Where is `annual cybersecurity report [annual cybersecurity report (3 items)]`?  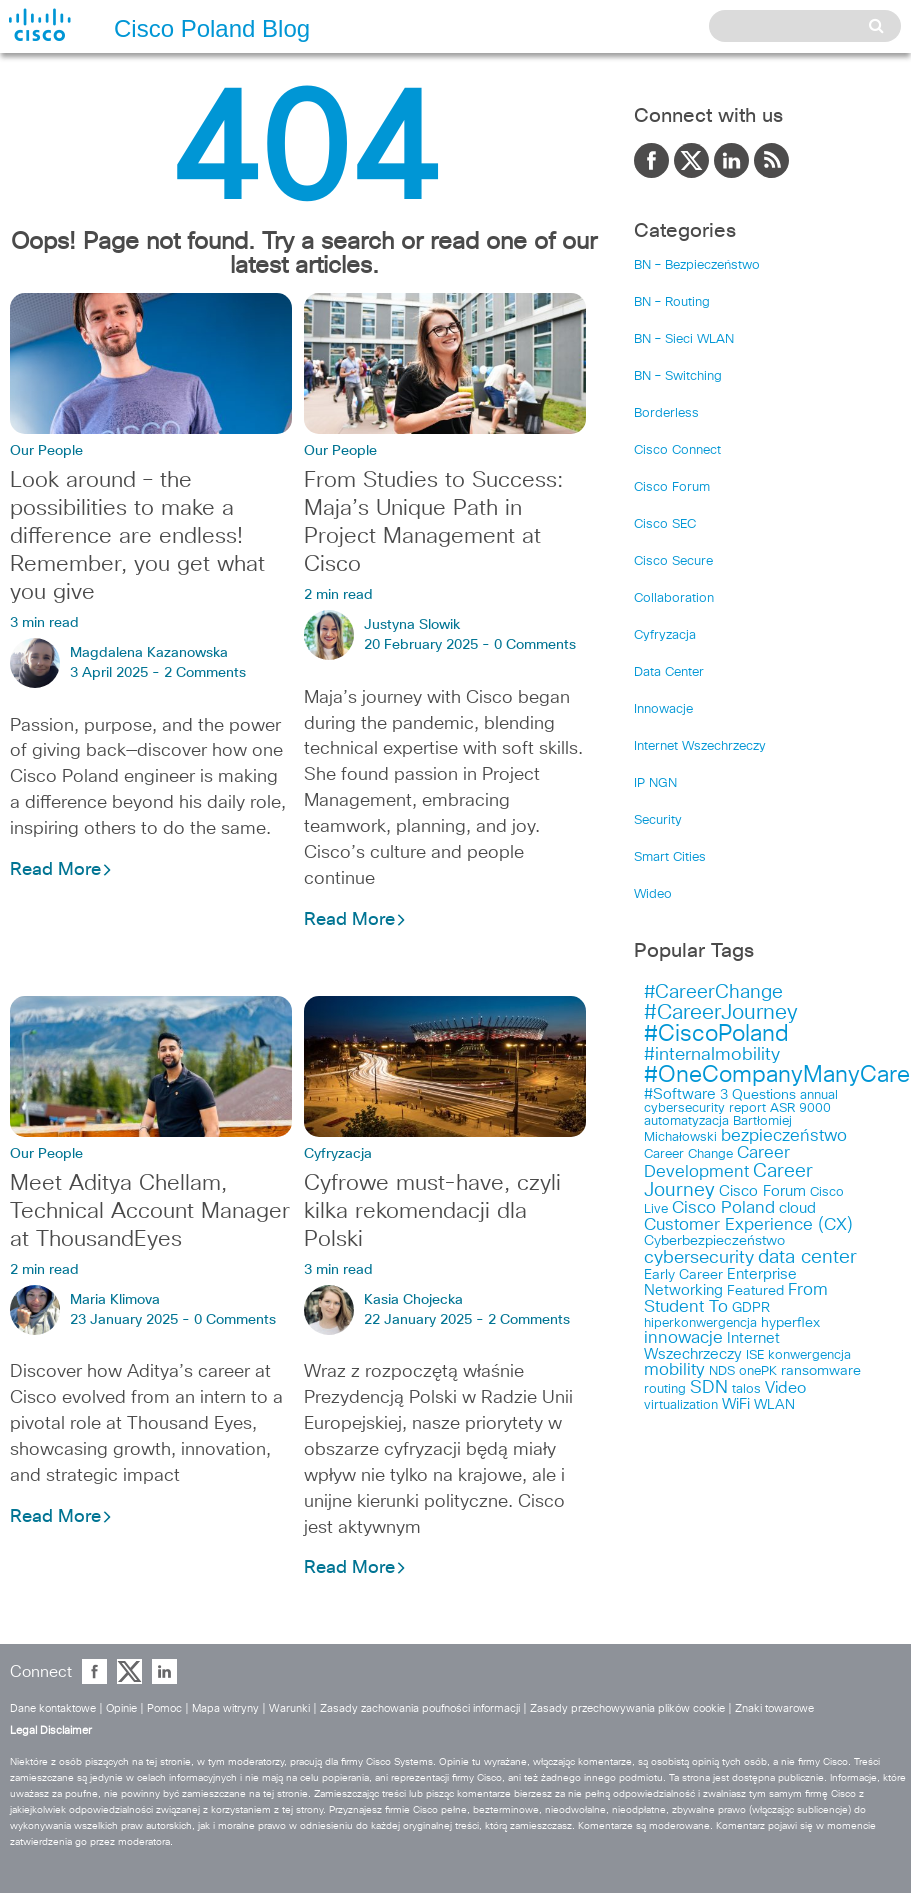 annual cybersecurity report [annual cybersecurity report (3 items)] is located at coordinates (741, 1102).